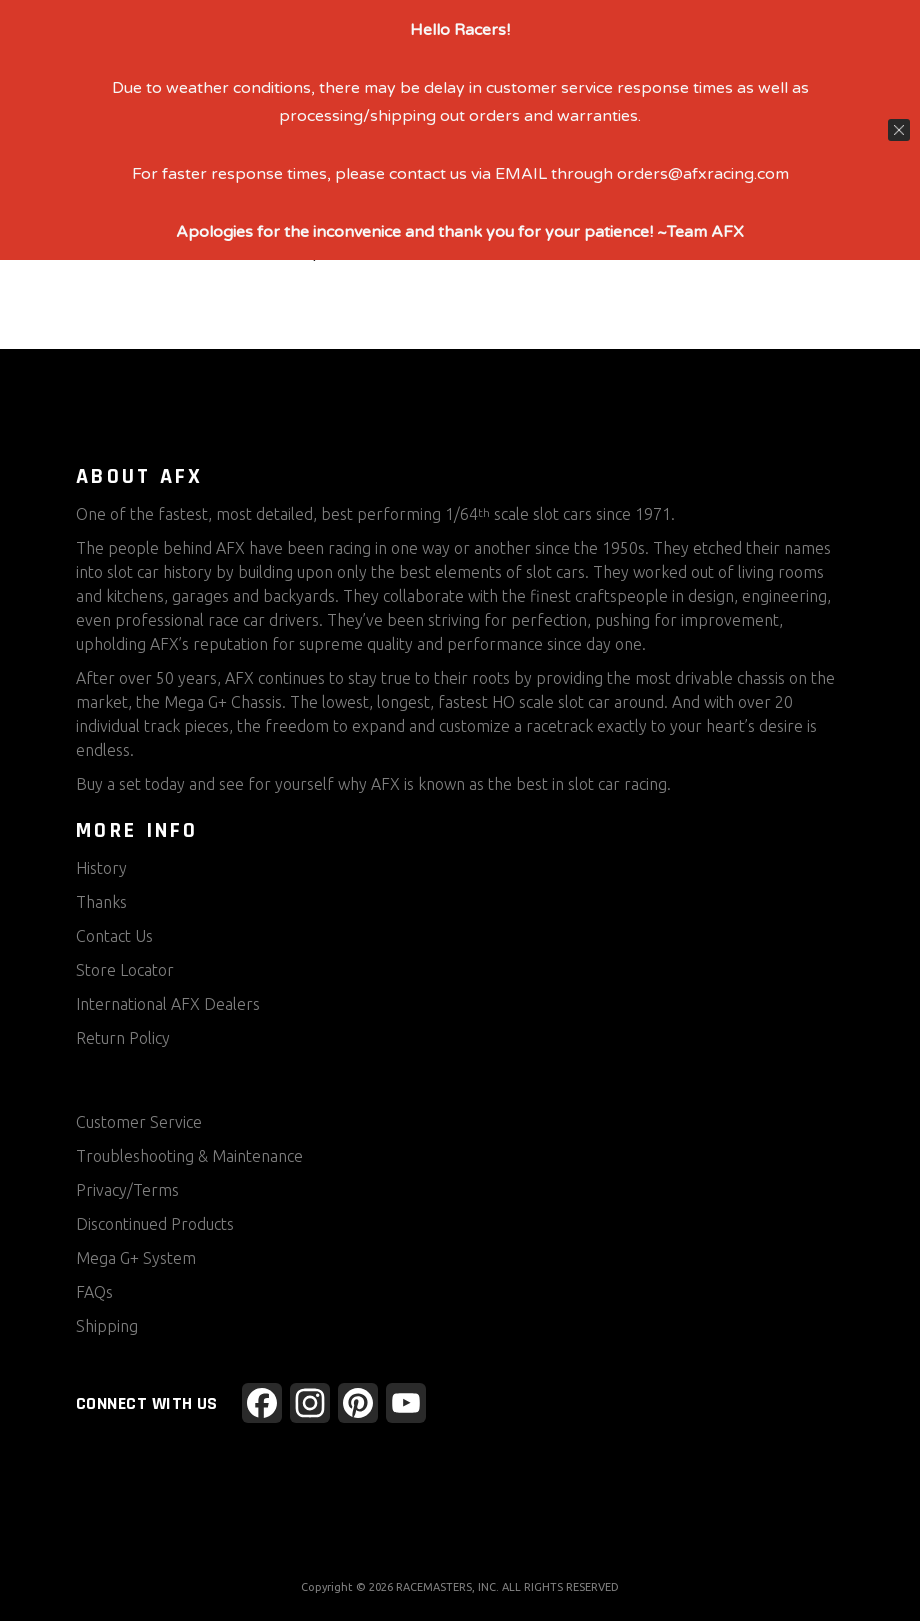 The height and width of the screenshot is (1621, 920). What do you see at coordinates (127, 1190) in the screenshot?
I see `Privacy/Terms` at bounding box center [127, 1190].